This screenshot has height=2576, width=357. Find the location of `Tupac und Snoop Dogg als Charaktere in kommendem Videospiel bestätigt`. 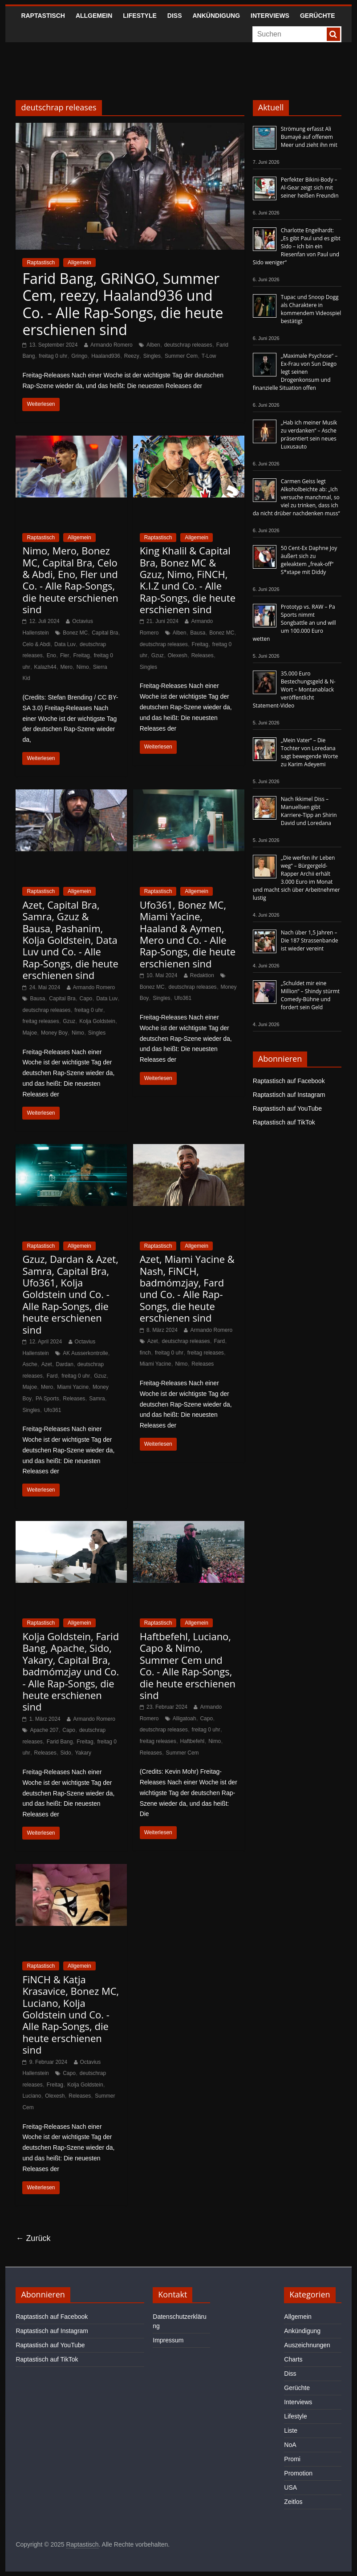

Tupac und Snoop Dogg als Charaktere in kommendem Videospiel bestätigt is located at coordinates (311, 309).